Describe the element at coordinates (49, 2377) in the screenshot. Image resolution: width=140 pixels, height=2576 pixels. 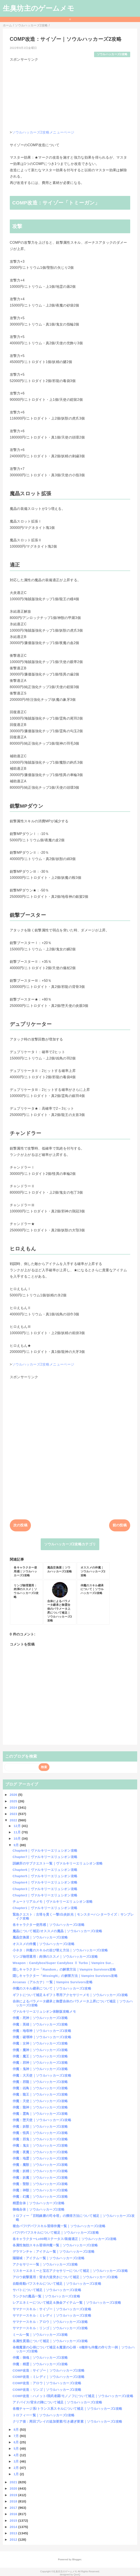
I see `COMP改造：ミレディ｜ソウルハッカーズ2攻略` at that location.